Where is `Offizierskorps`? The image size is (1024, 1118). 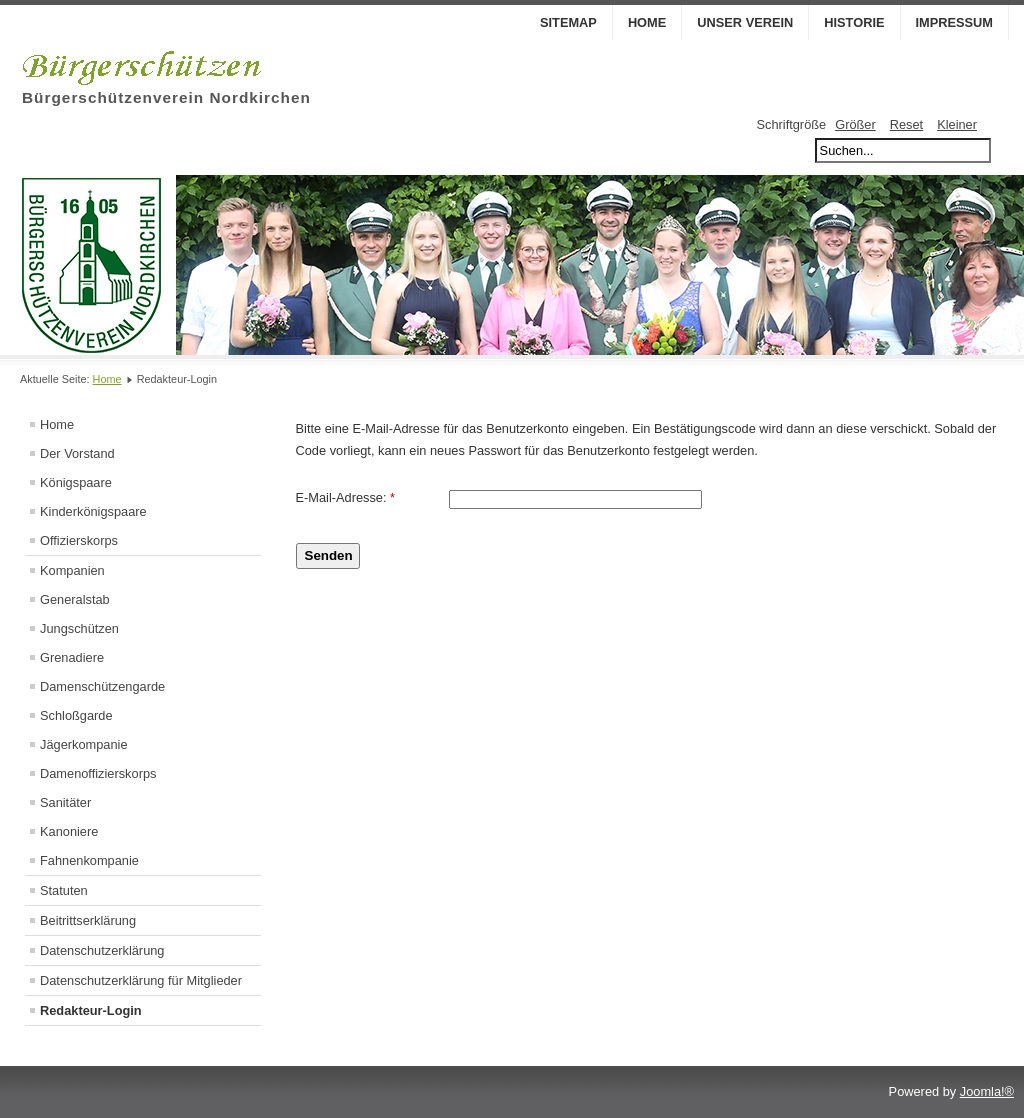
Offizierskorps is located at coordinates (79, 540).